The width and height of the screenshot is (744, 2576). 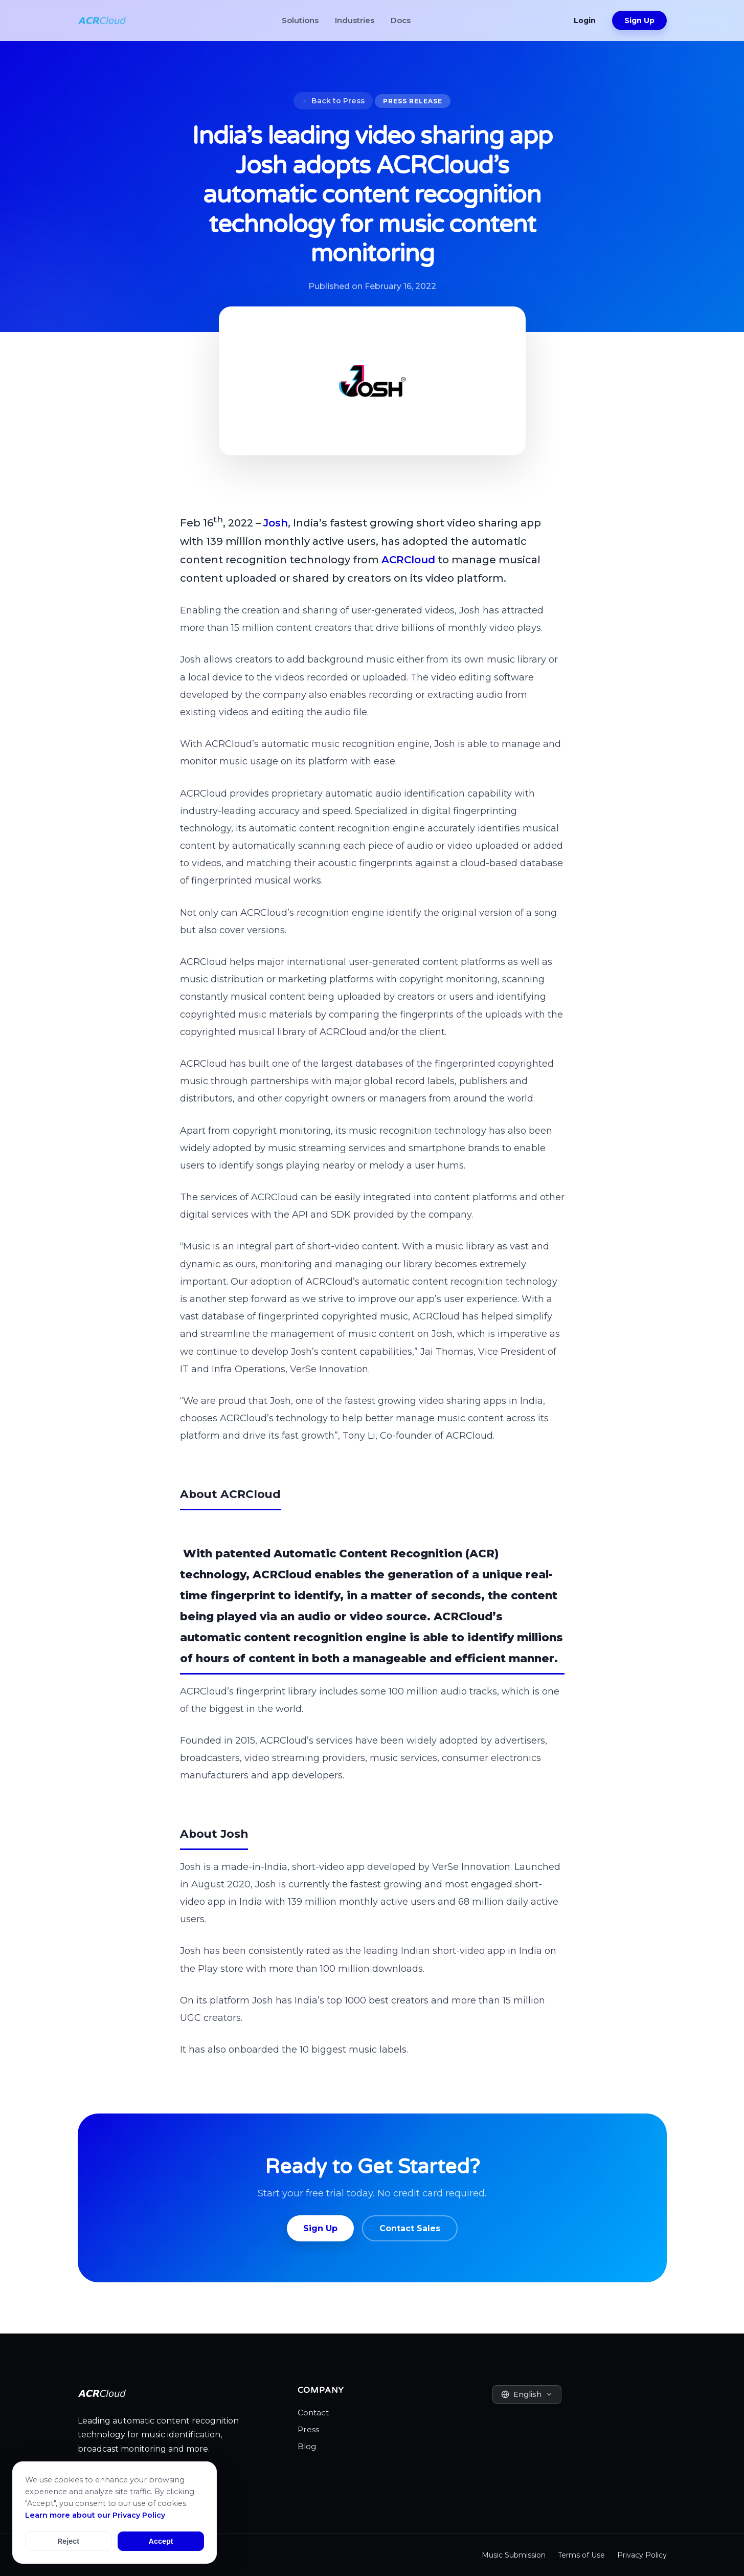 I want to click on [ACRCloud Homepage], so click(x=102, y=20).